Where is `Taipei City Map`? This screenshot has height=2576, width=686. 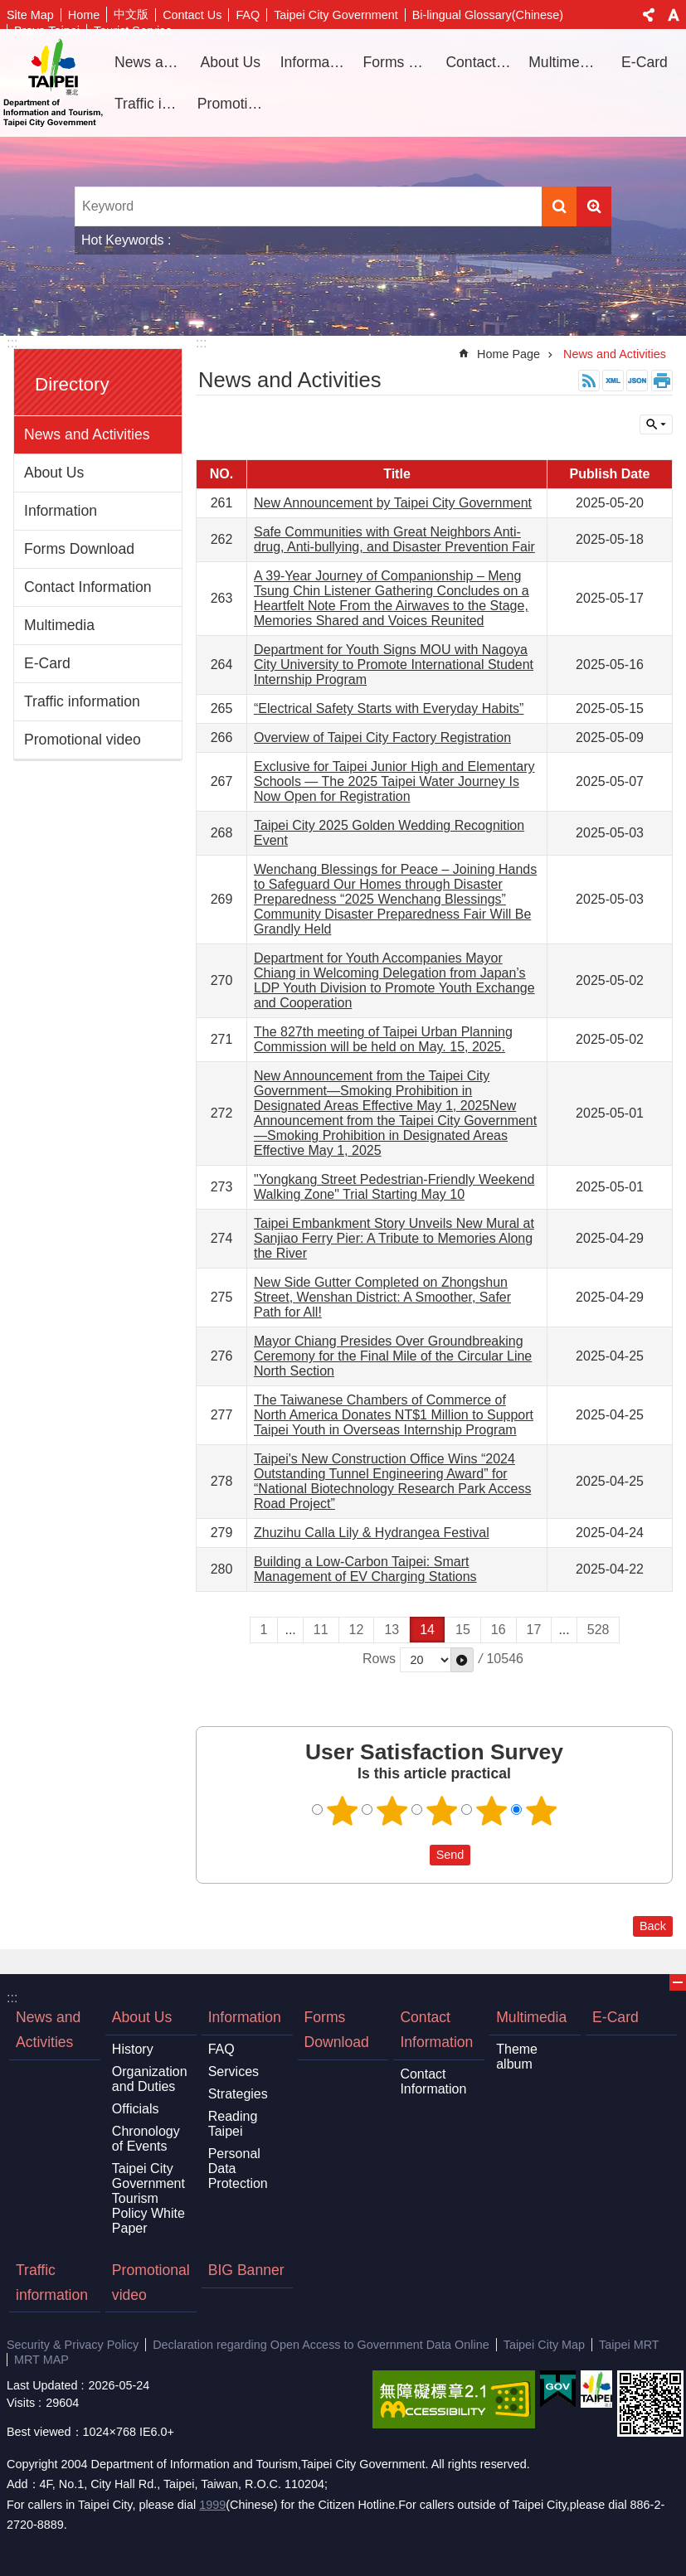 Taipei City Map is located at coordinates (544, 2344).